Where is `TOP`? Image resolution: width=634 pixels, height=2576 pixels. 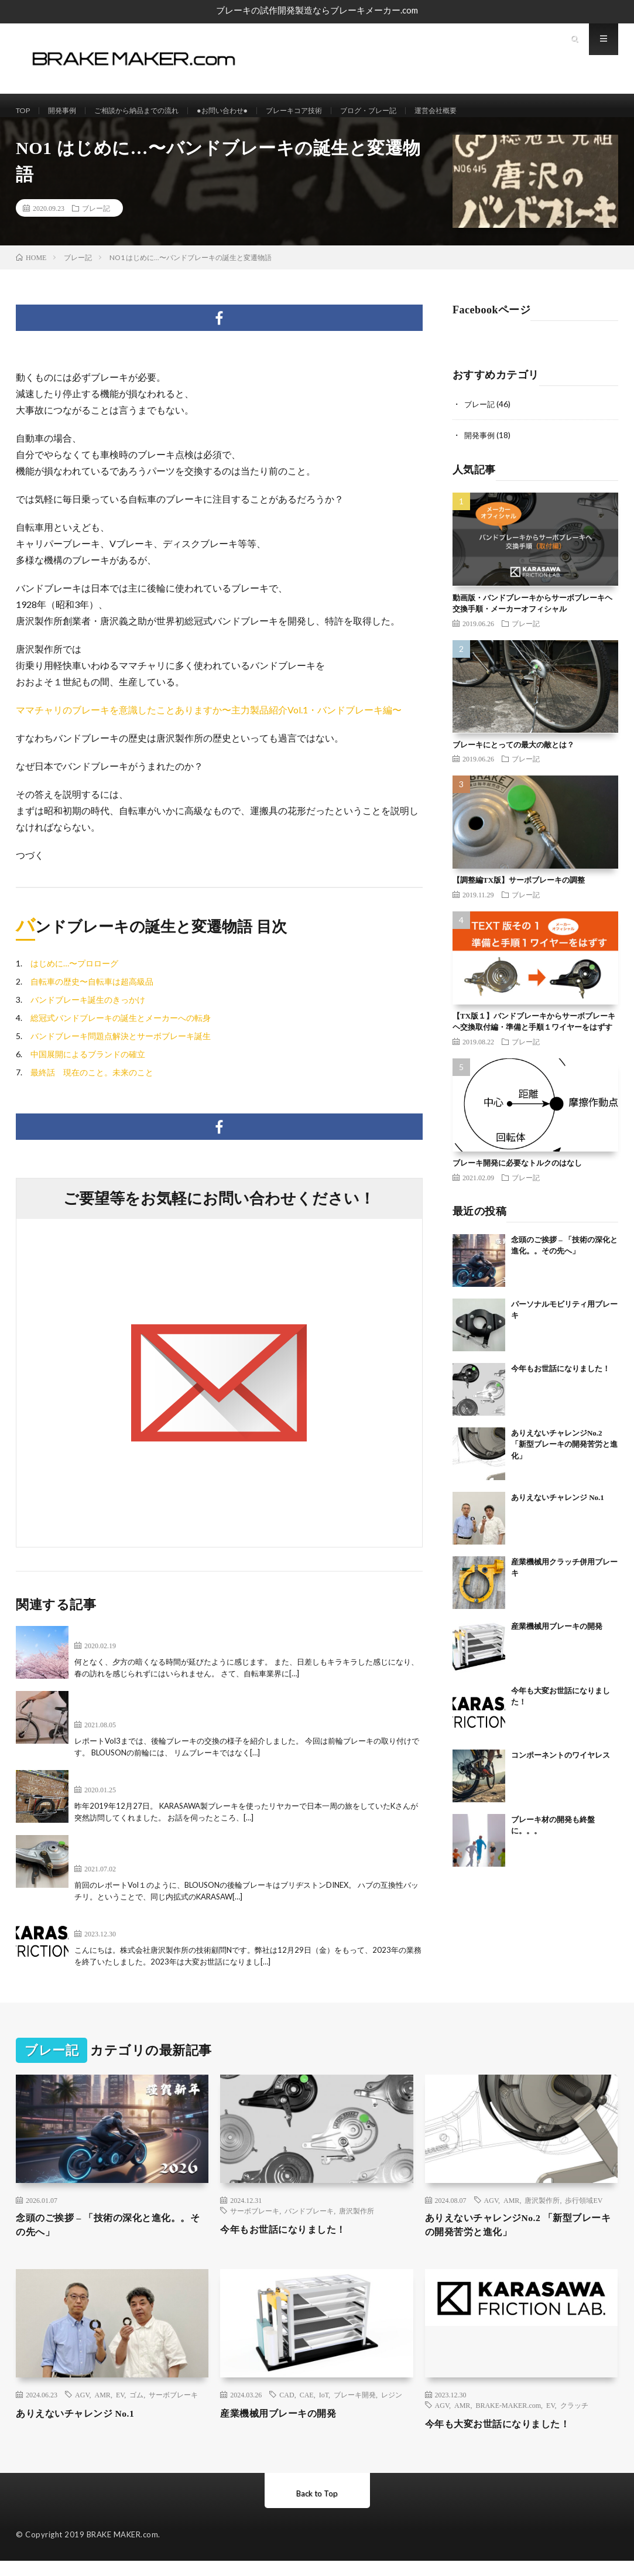 TOP is located at coordinates (24, 111).